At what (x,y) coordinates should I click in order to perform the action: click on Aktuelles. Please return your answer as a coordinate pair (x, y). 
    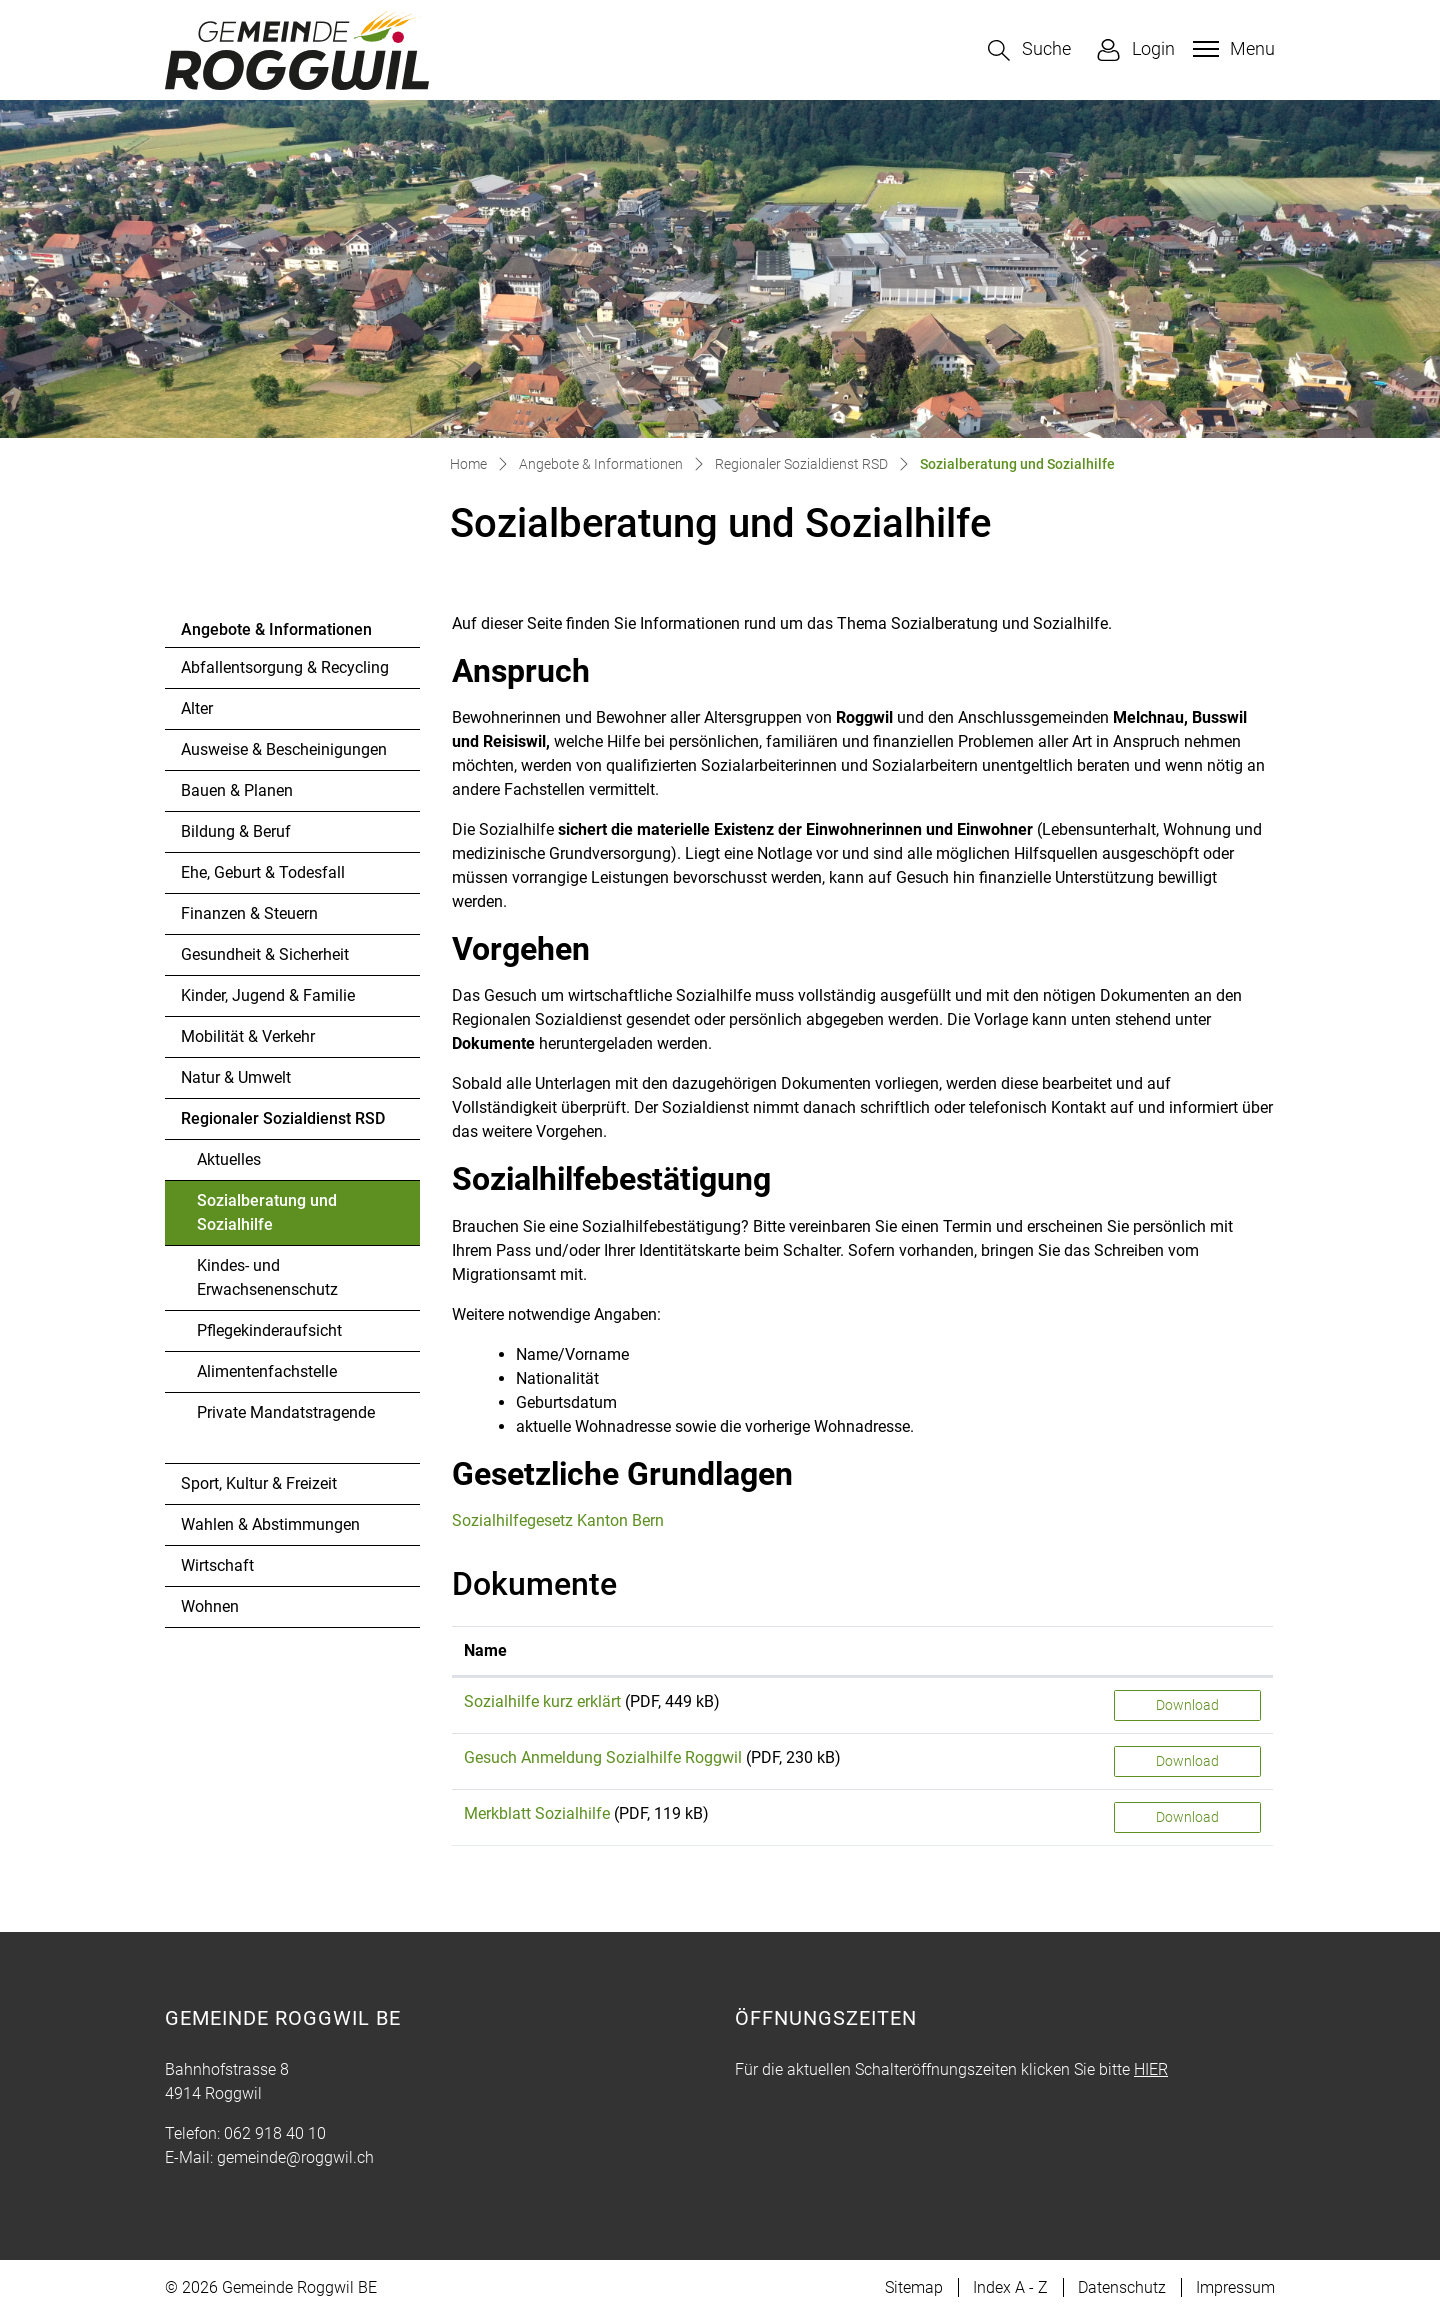
    Looking at the image, I should click on (229, 1159).